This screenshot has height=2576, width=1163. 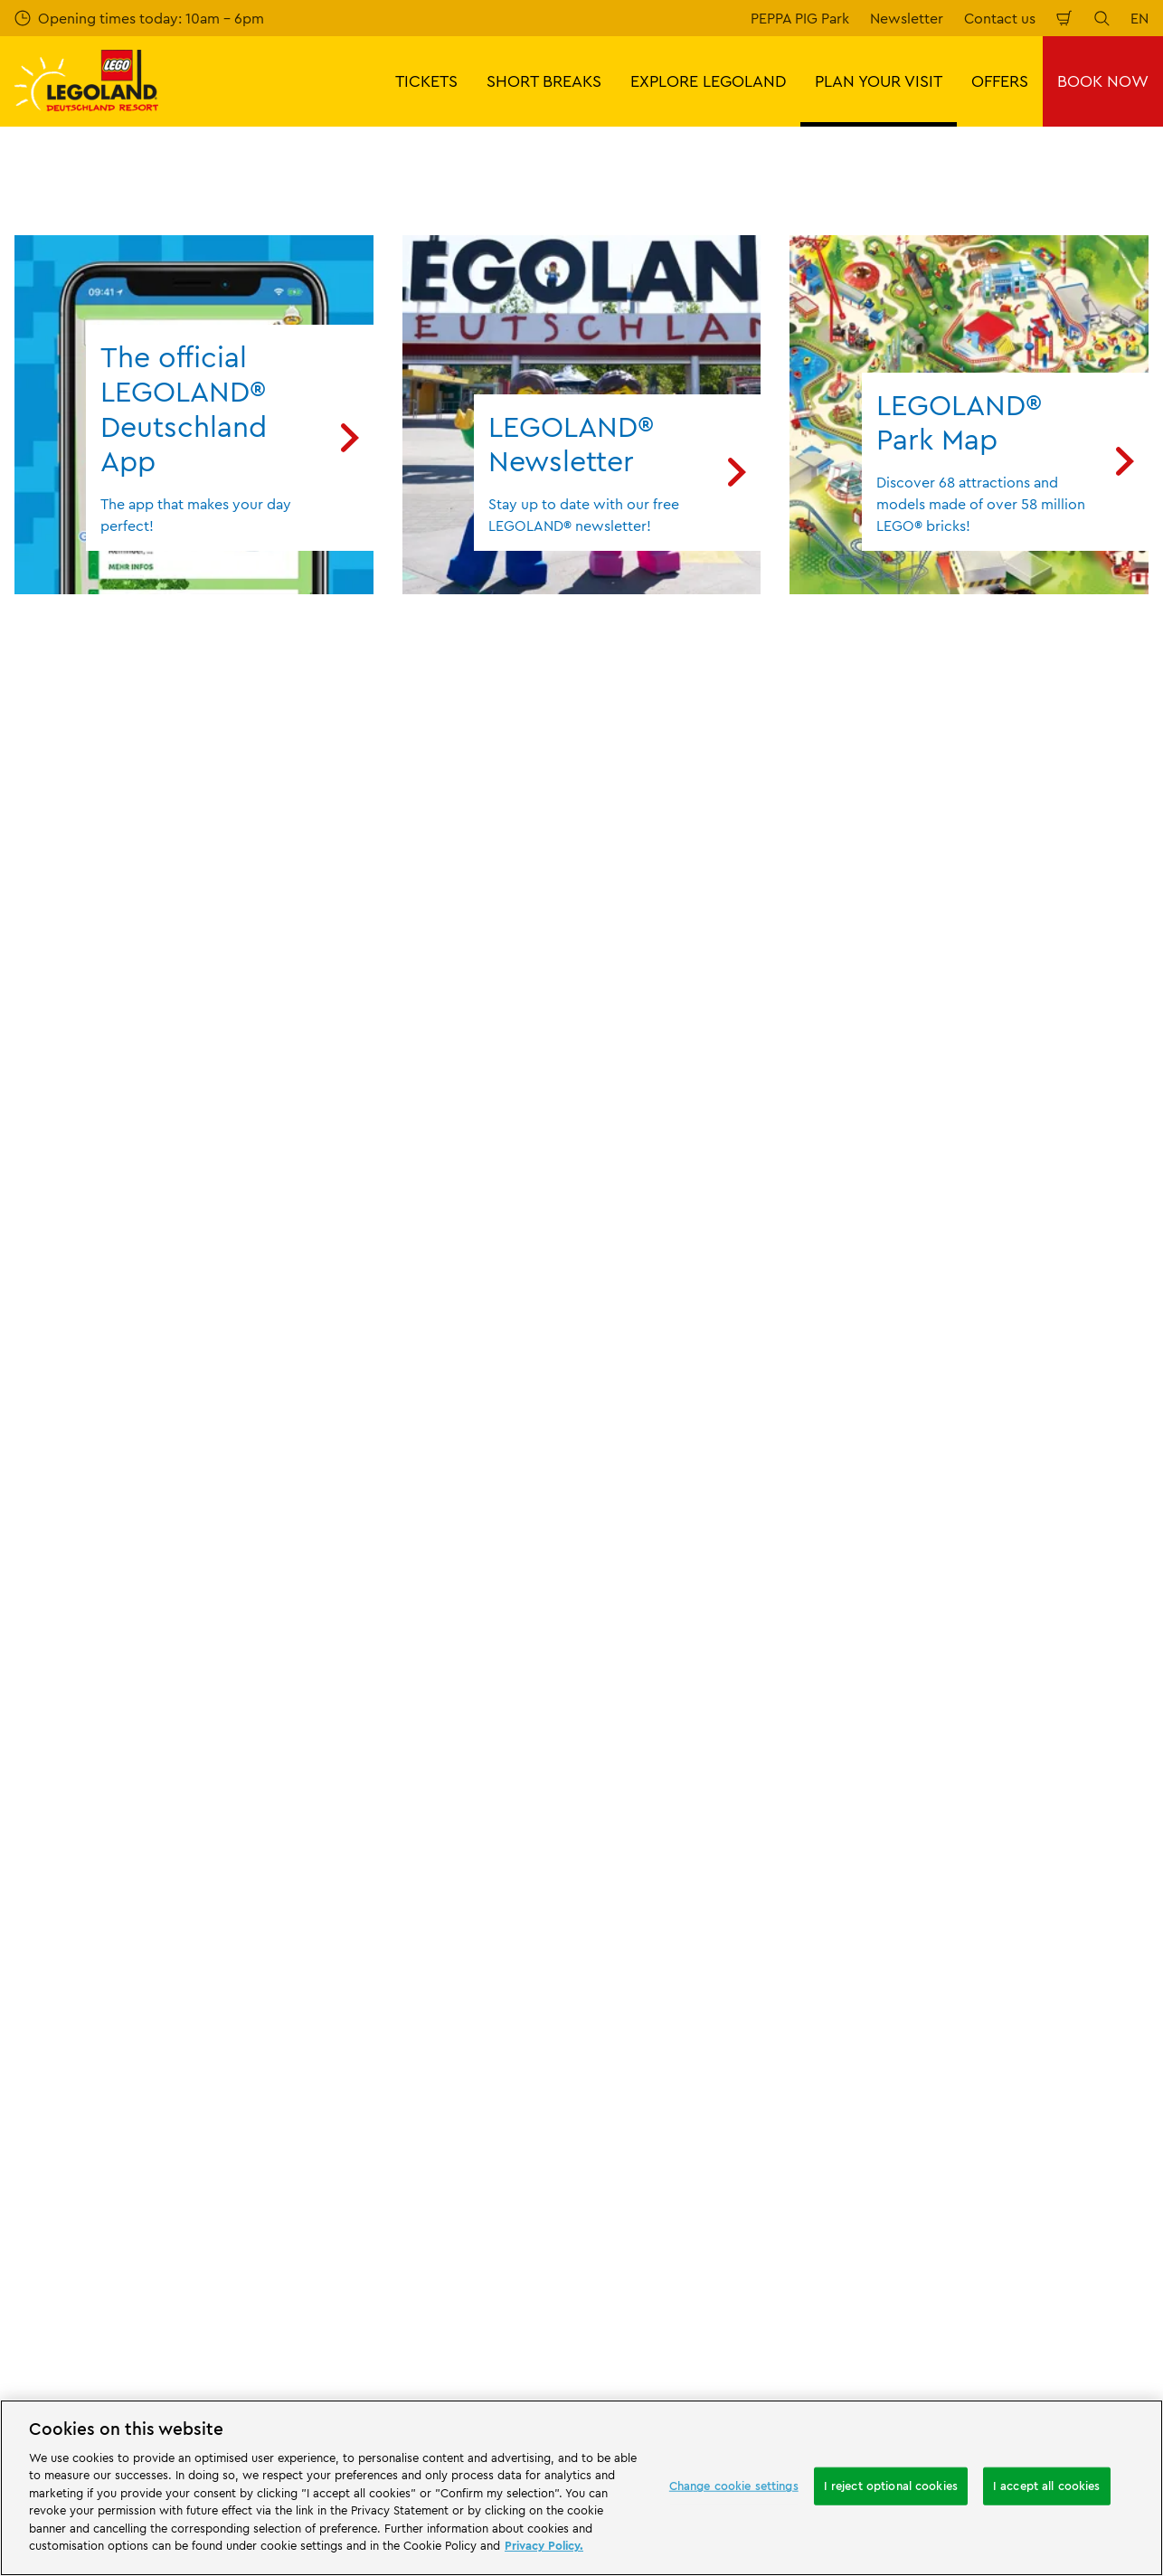 What do you see at coordinates (203, 2129) in the screenshot?
I see `[Start]` at bounding box center [203, 2129].